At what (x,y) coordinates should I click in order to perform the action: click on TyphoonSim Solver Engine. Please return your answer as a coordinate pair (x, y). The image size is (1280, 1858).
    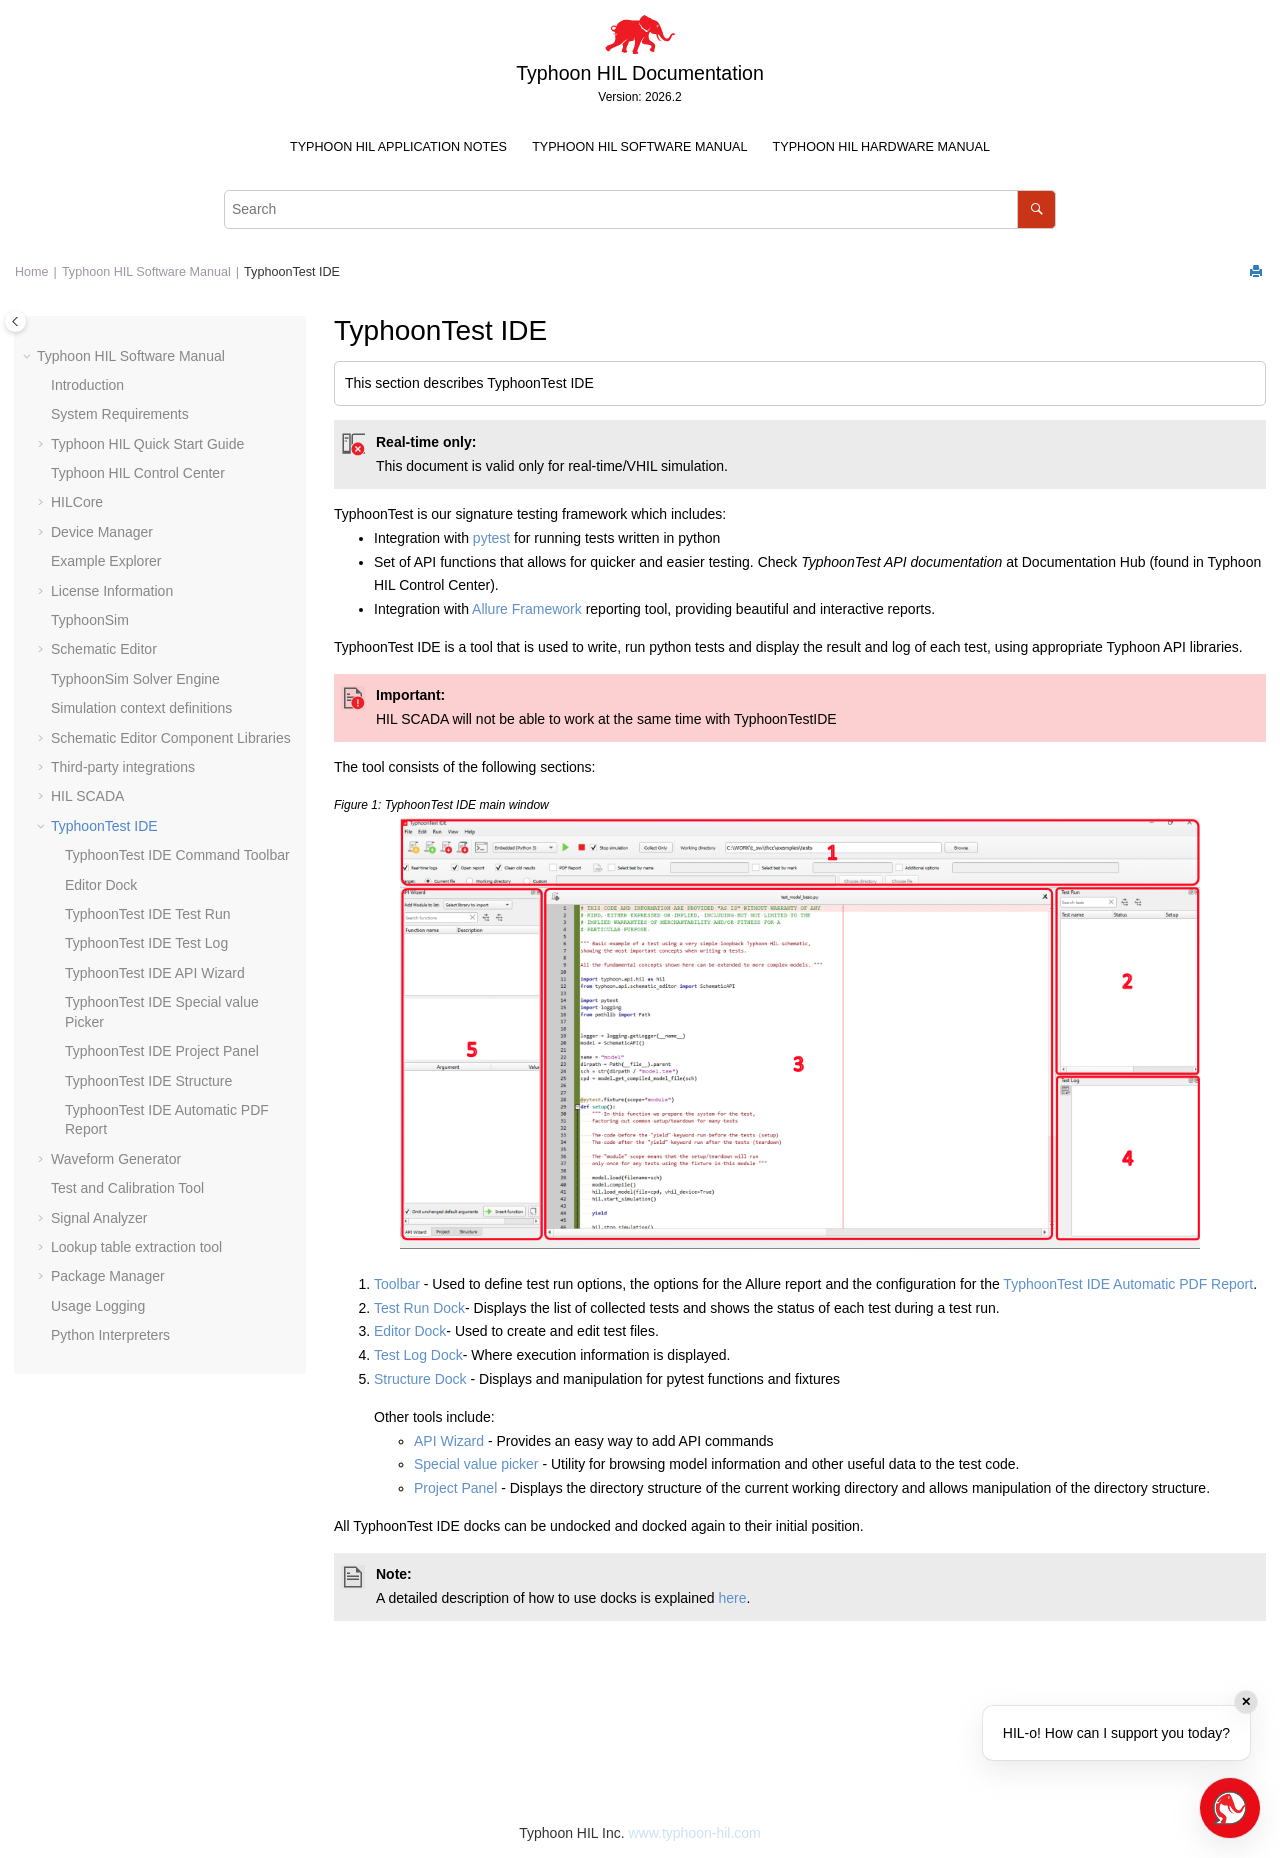
    Looking at the image, I should click on (135, 679).